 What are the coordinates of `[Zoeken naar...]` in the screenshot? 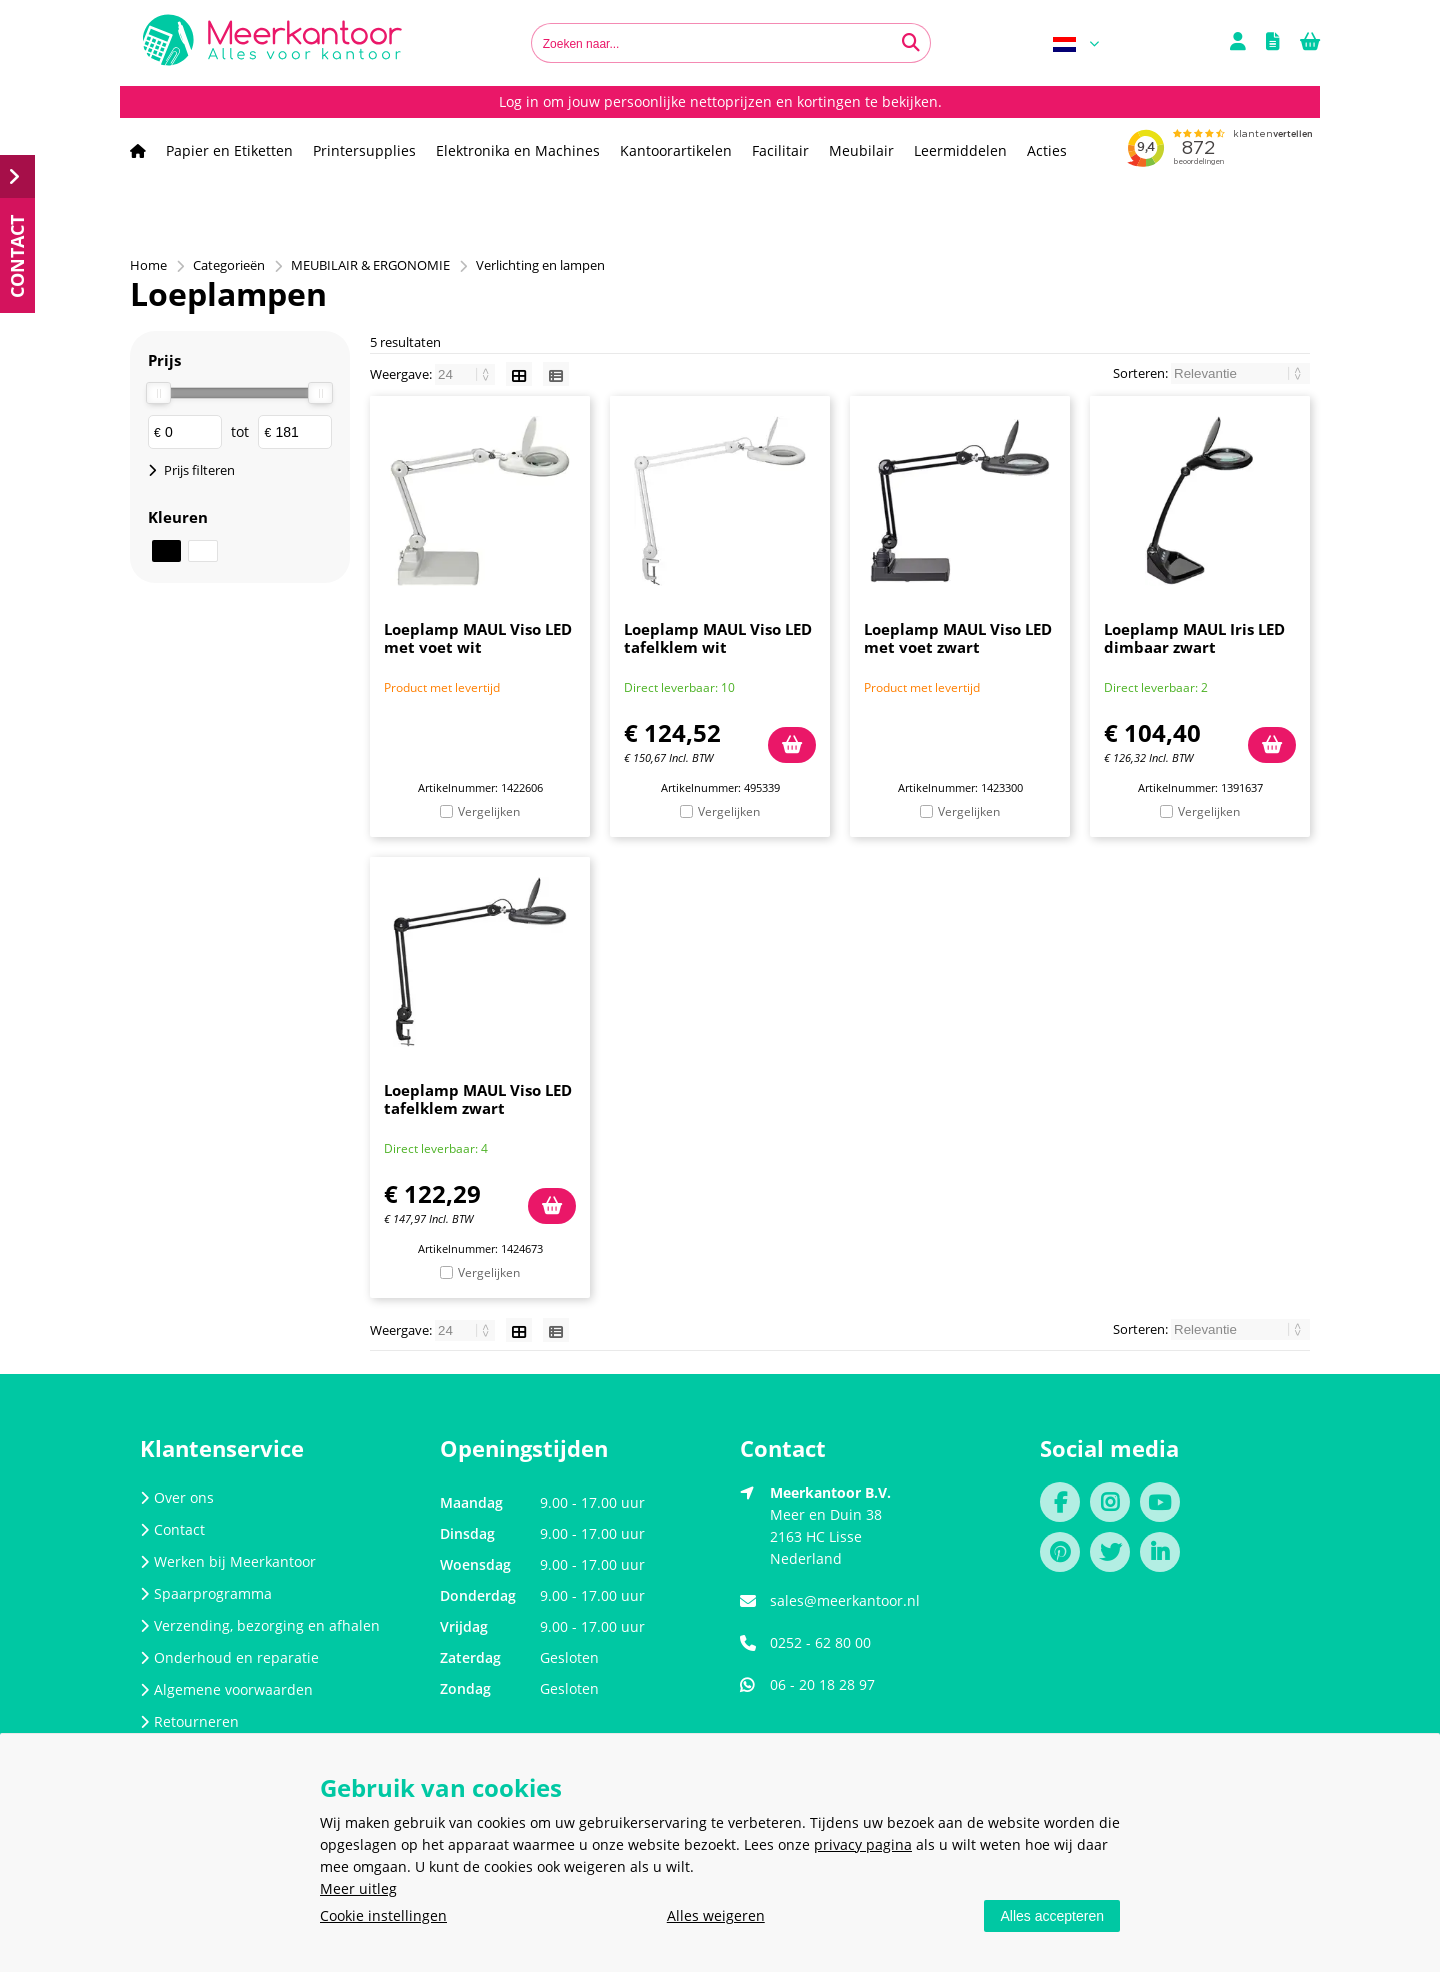 It's located at (911, 43).